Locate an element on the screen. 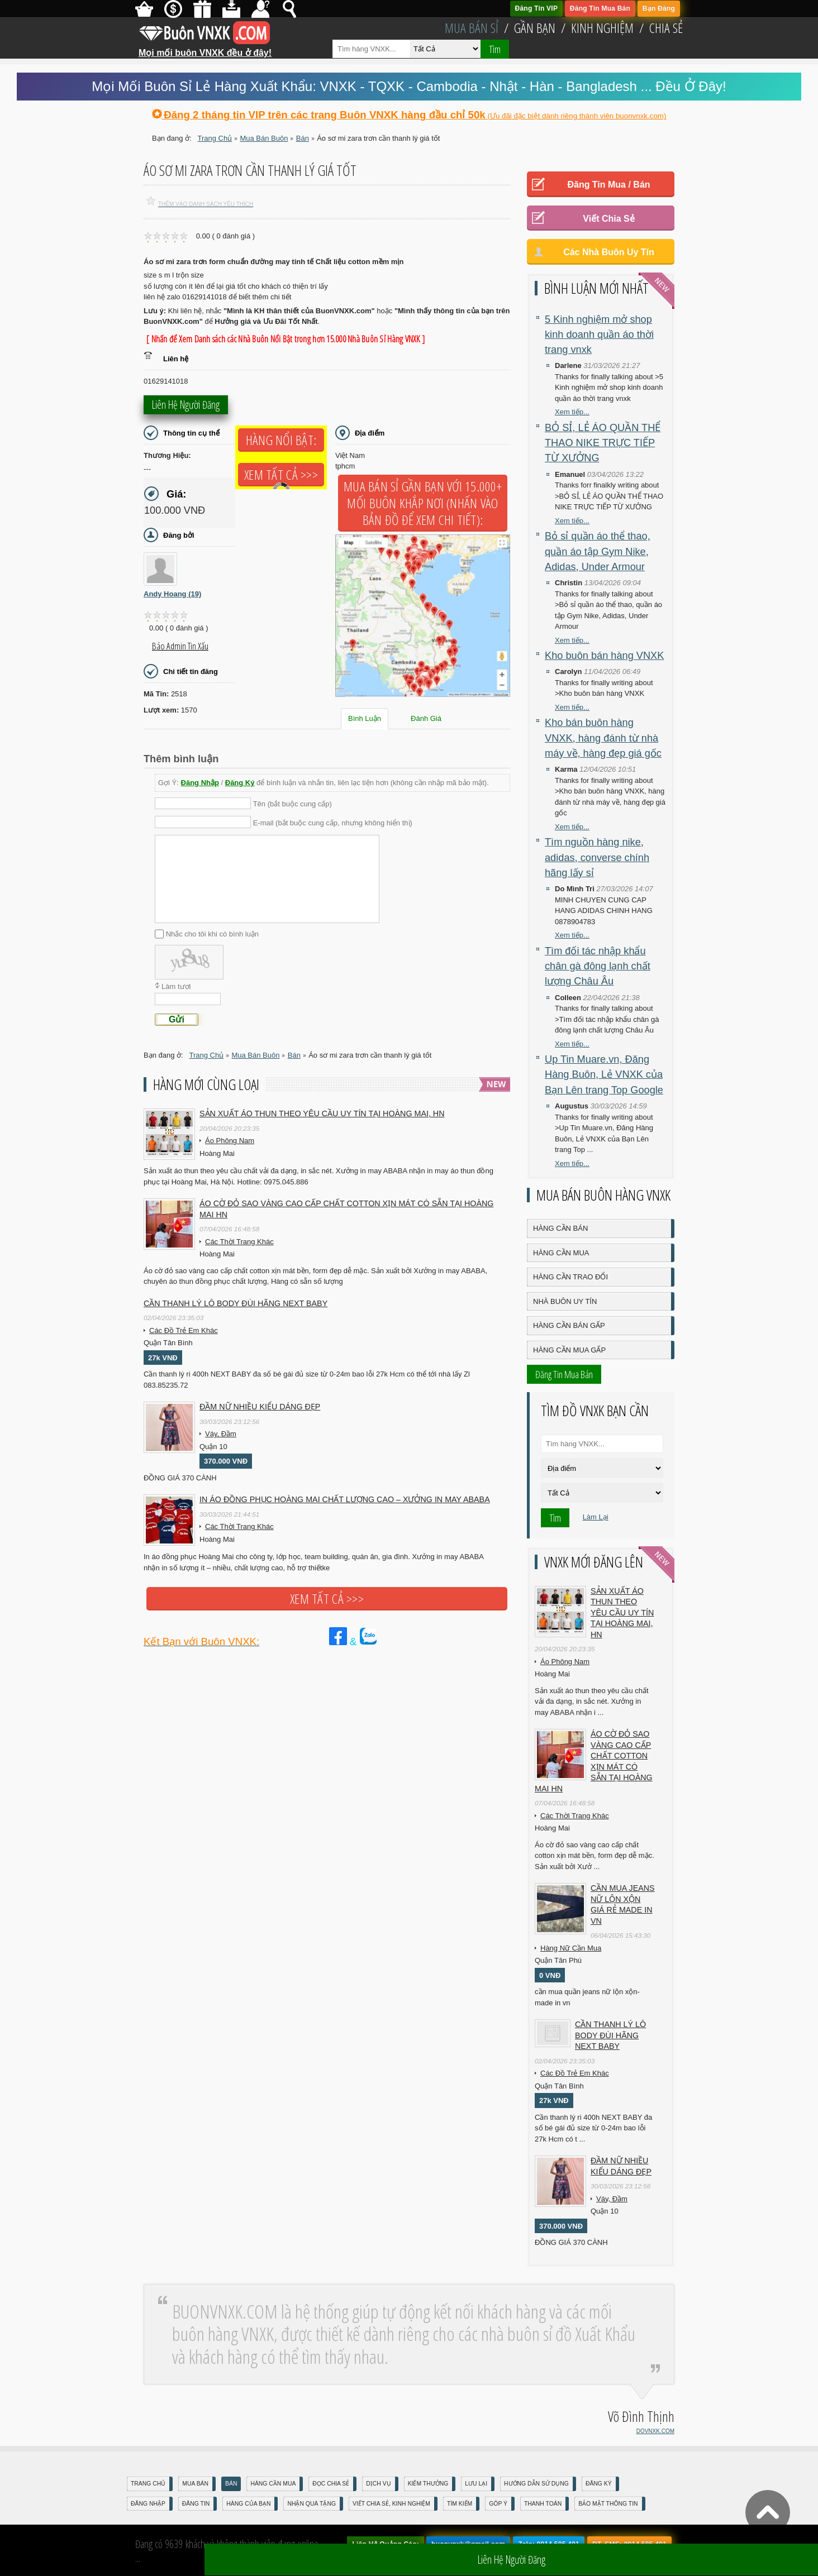 Image resolution: width=818 pixels, height=2576 pixels. Cần Thanh Lý Lô Body ĐÙI hãng Next baby is located at coordinates (235, 1303).